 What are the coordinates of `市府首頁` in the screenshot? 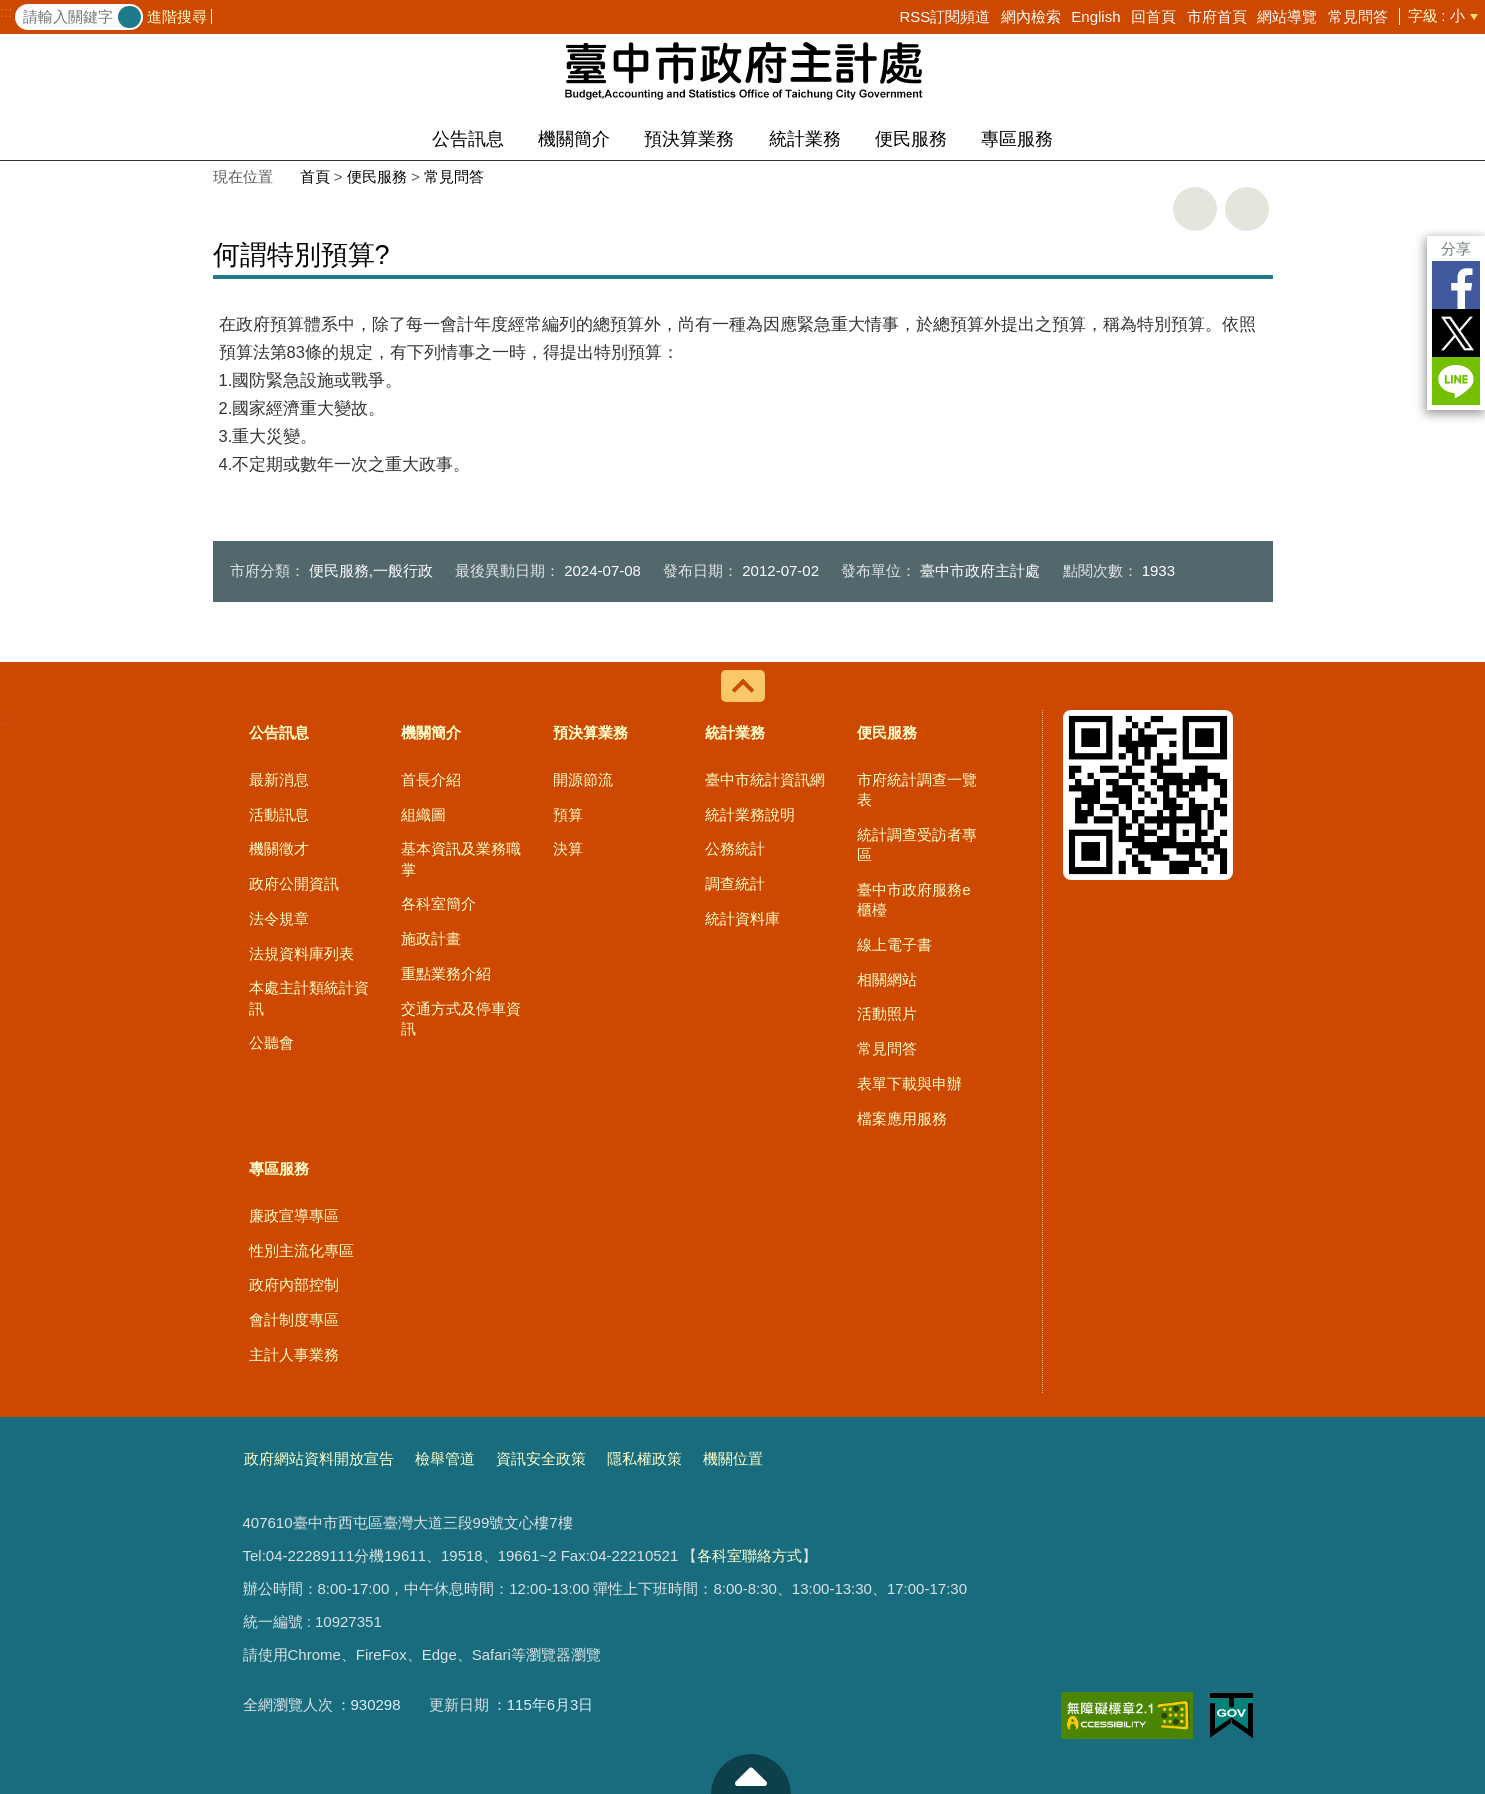 It's located at (1217, 16).